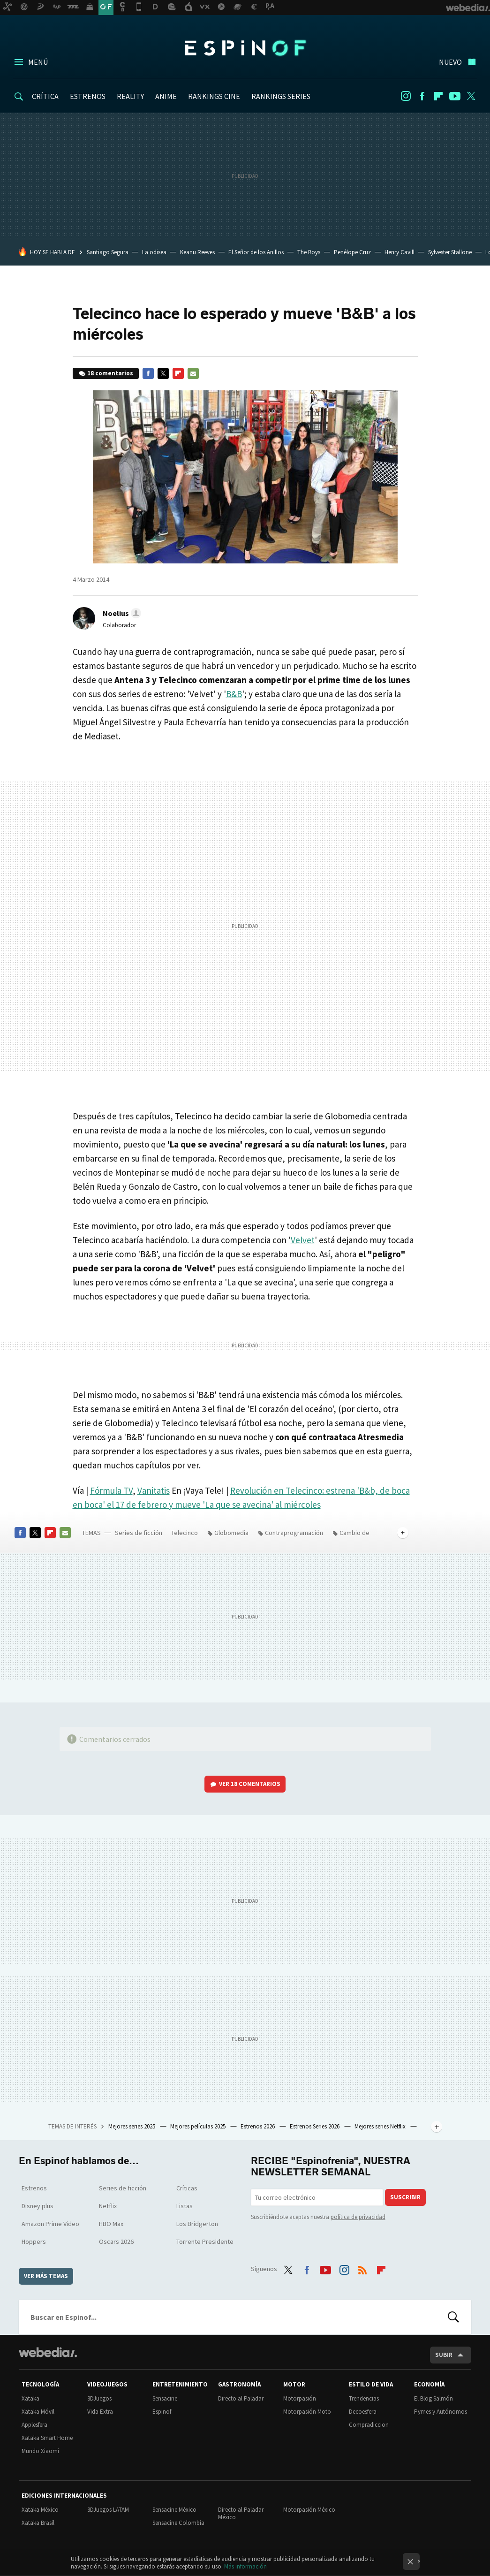  What do you see at coordinates (450, 62) in the screenshot?
I see `Nuevo` at bounding box center [450, 62].